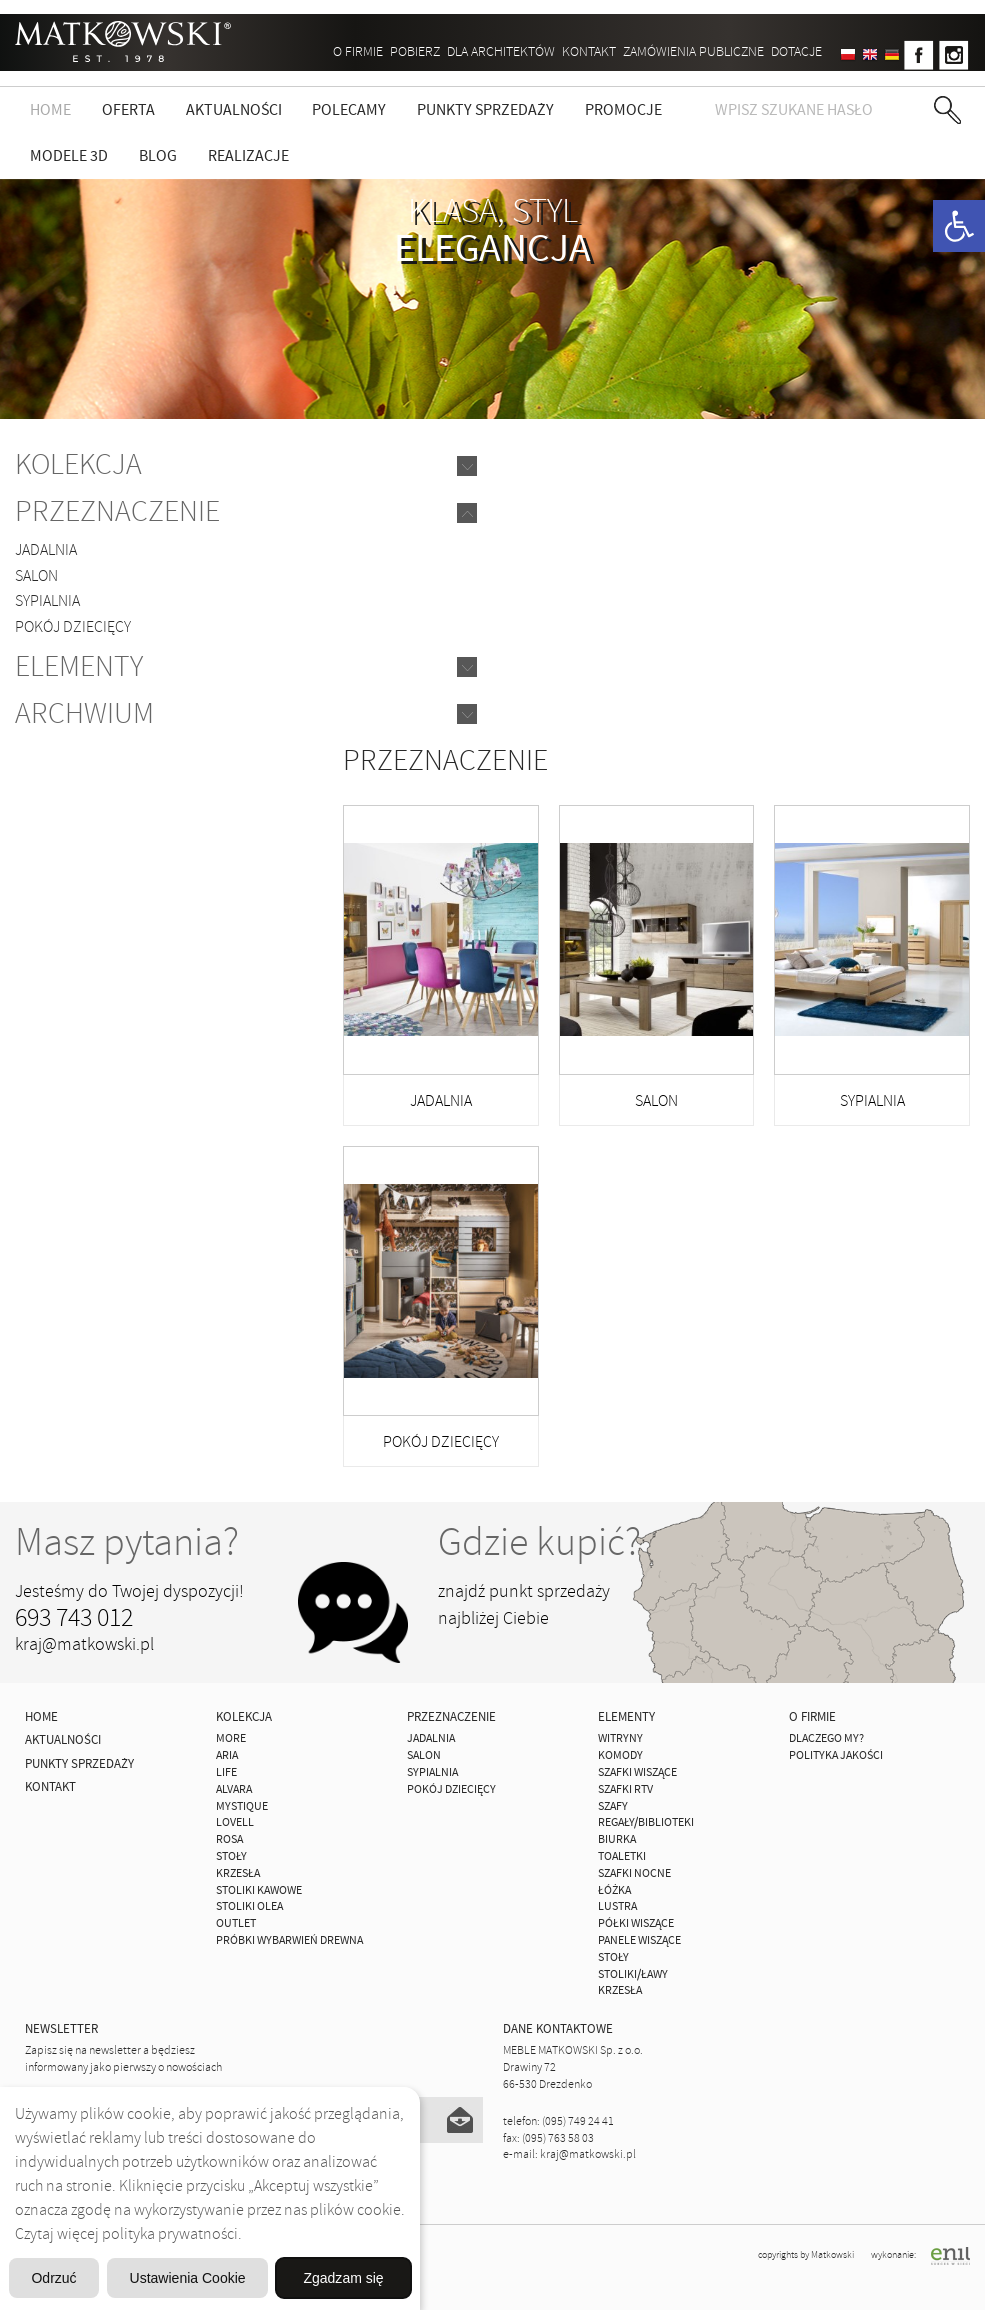 This screenshot has width=985, height=2310. I want to click on Odrzuć, so click(87, 2226).